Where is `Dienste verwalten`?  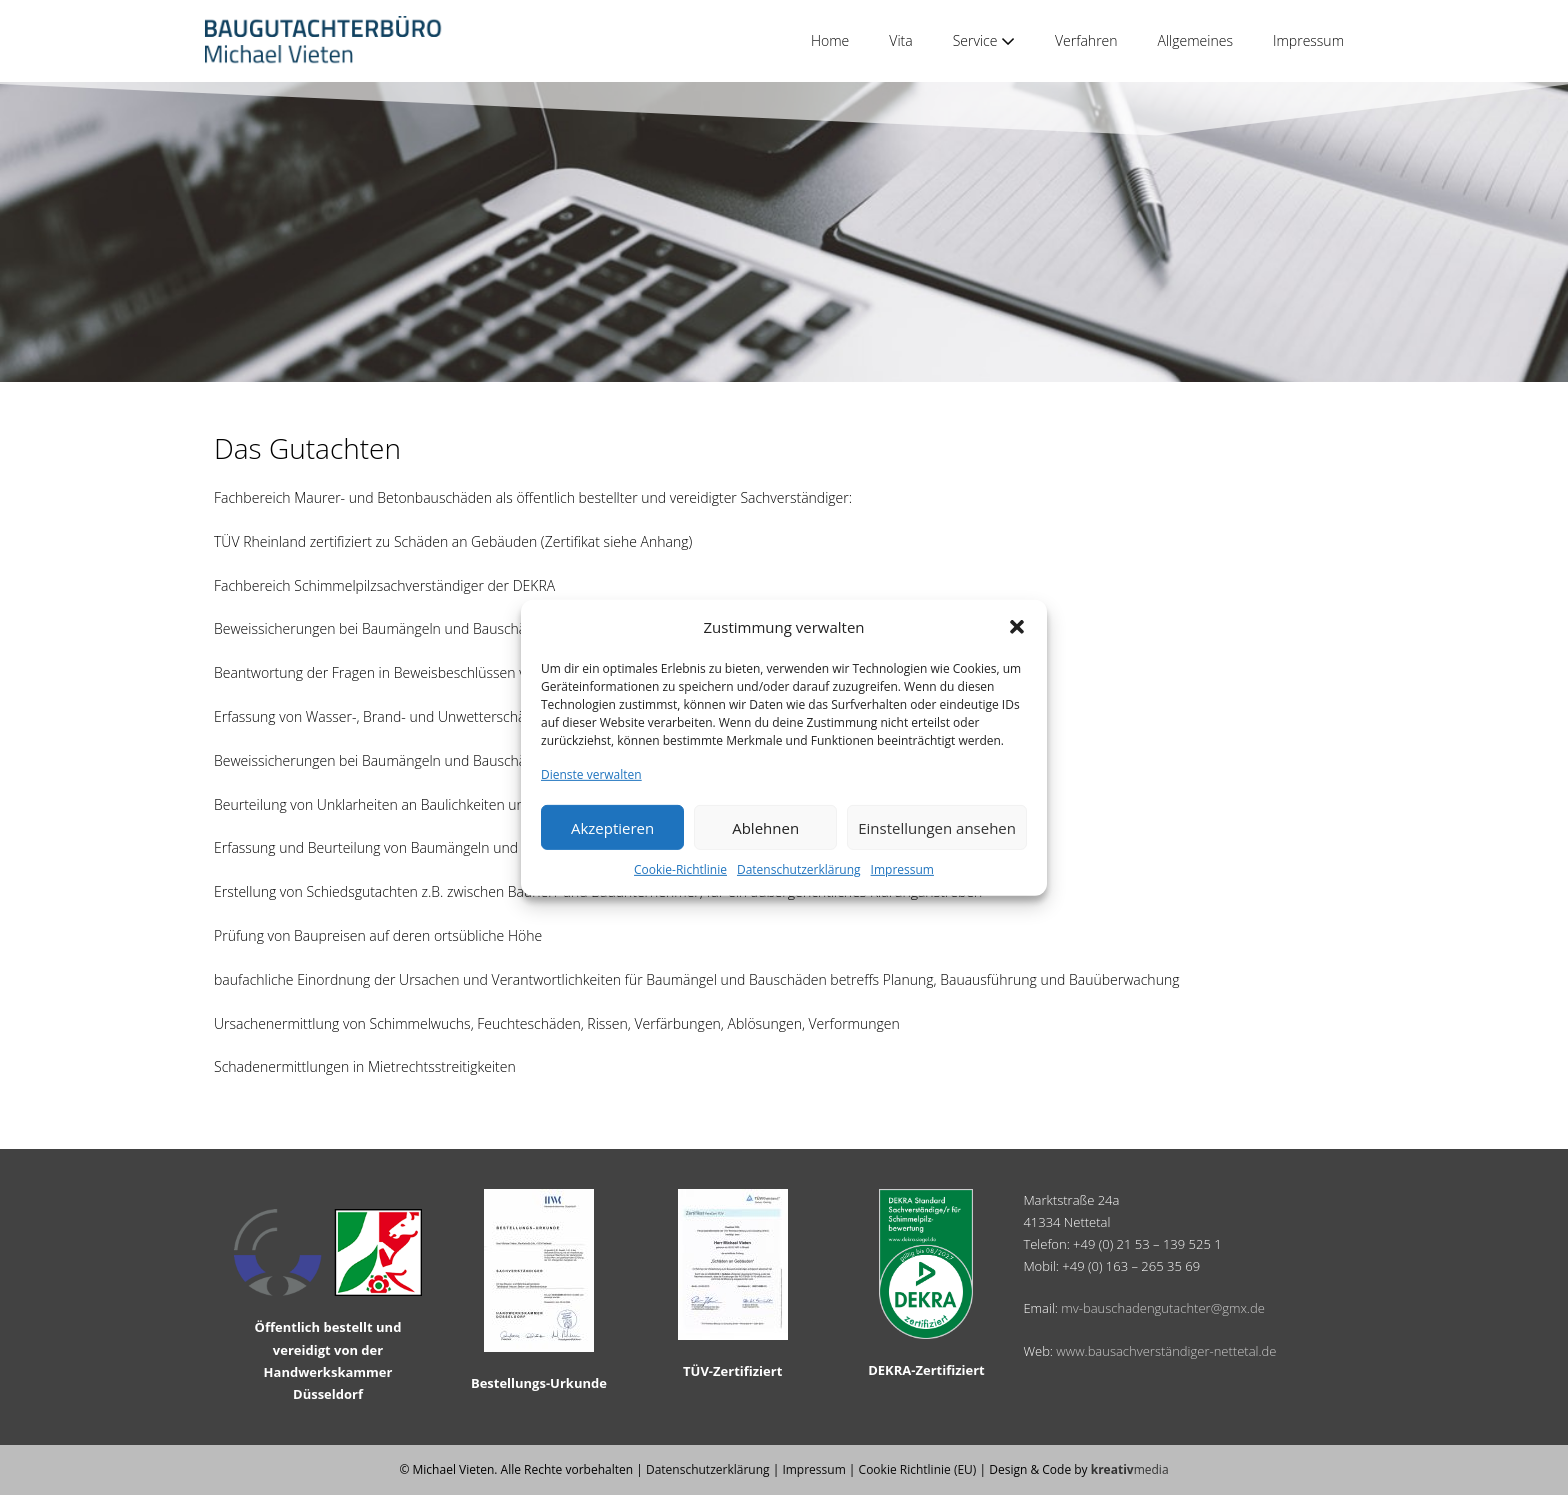 Dienste verwalten is located at coordinates (591, 774).